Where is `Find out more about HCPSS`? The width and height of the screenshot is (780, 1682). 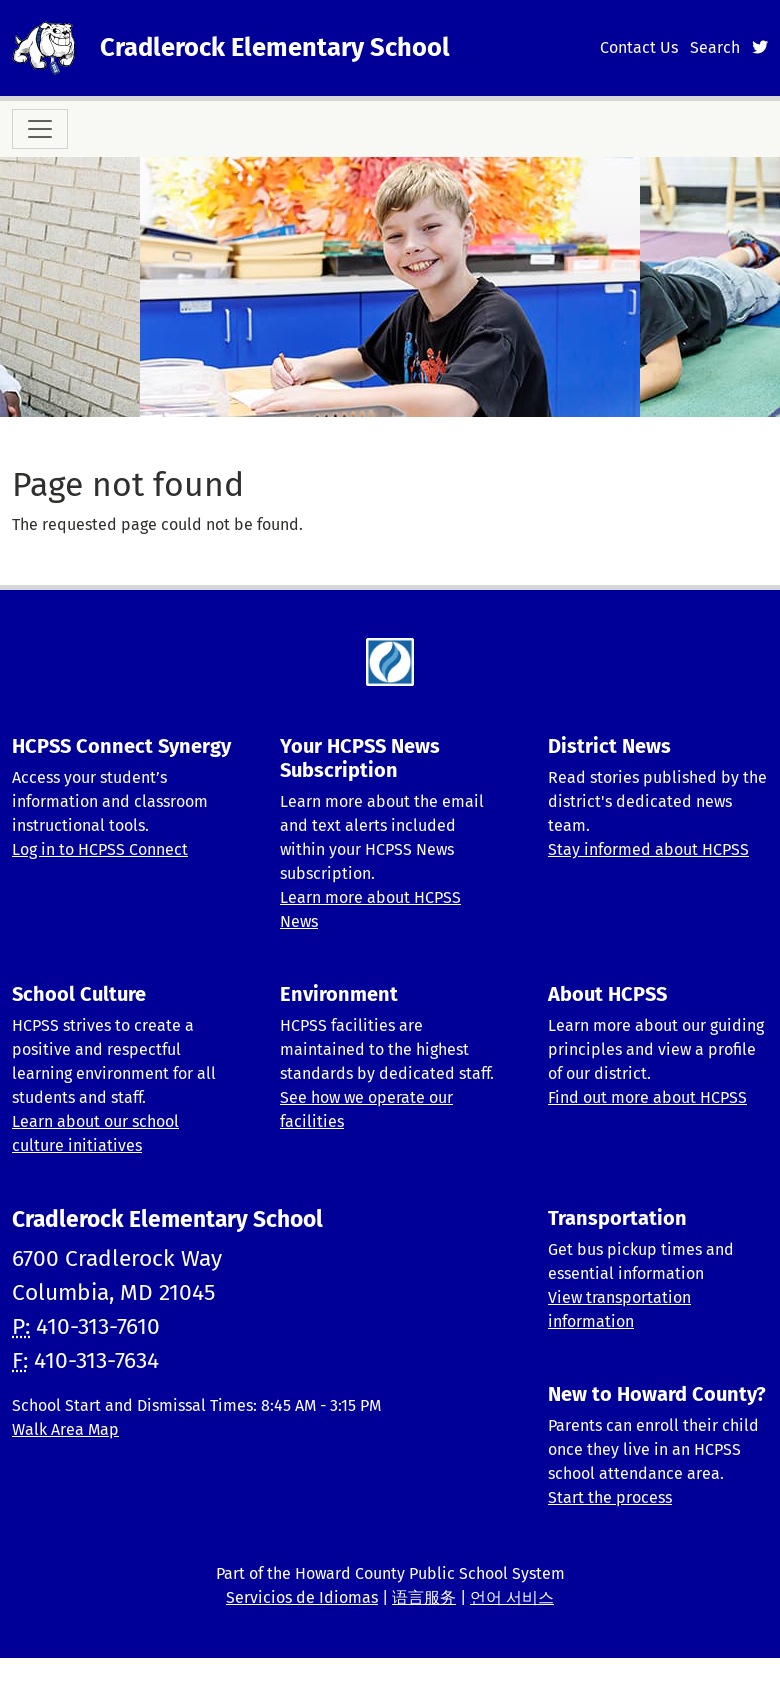 Find out more about HCPSS is located at coordinates (647, 1097).